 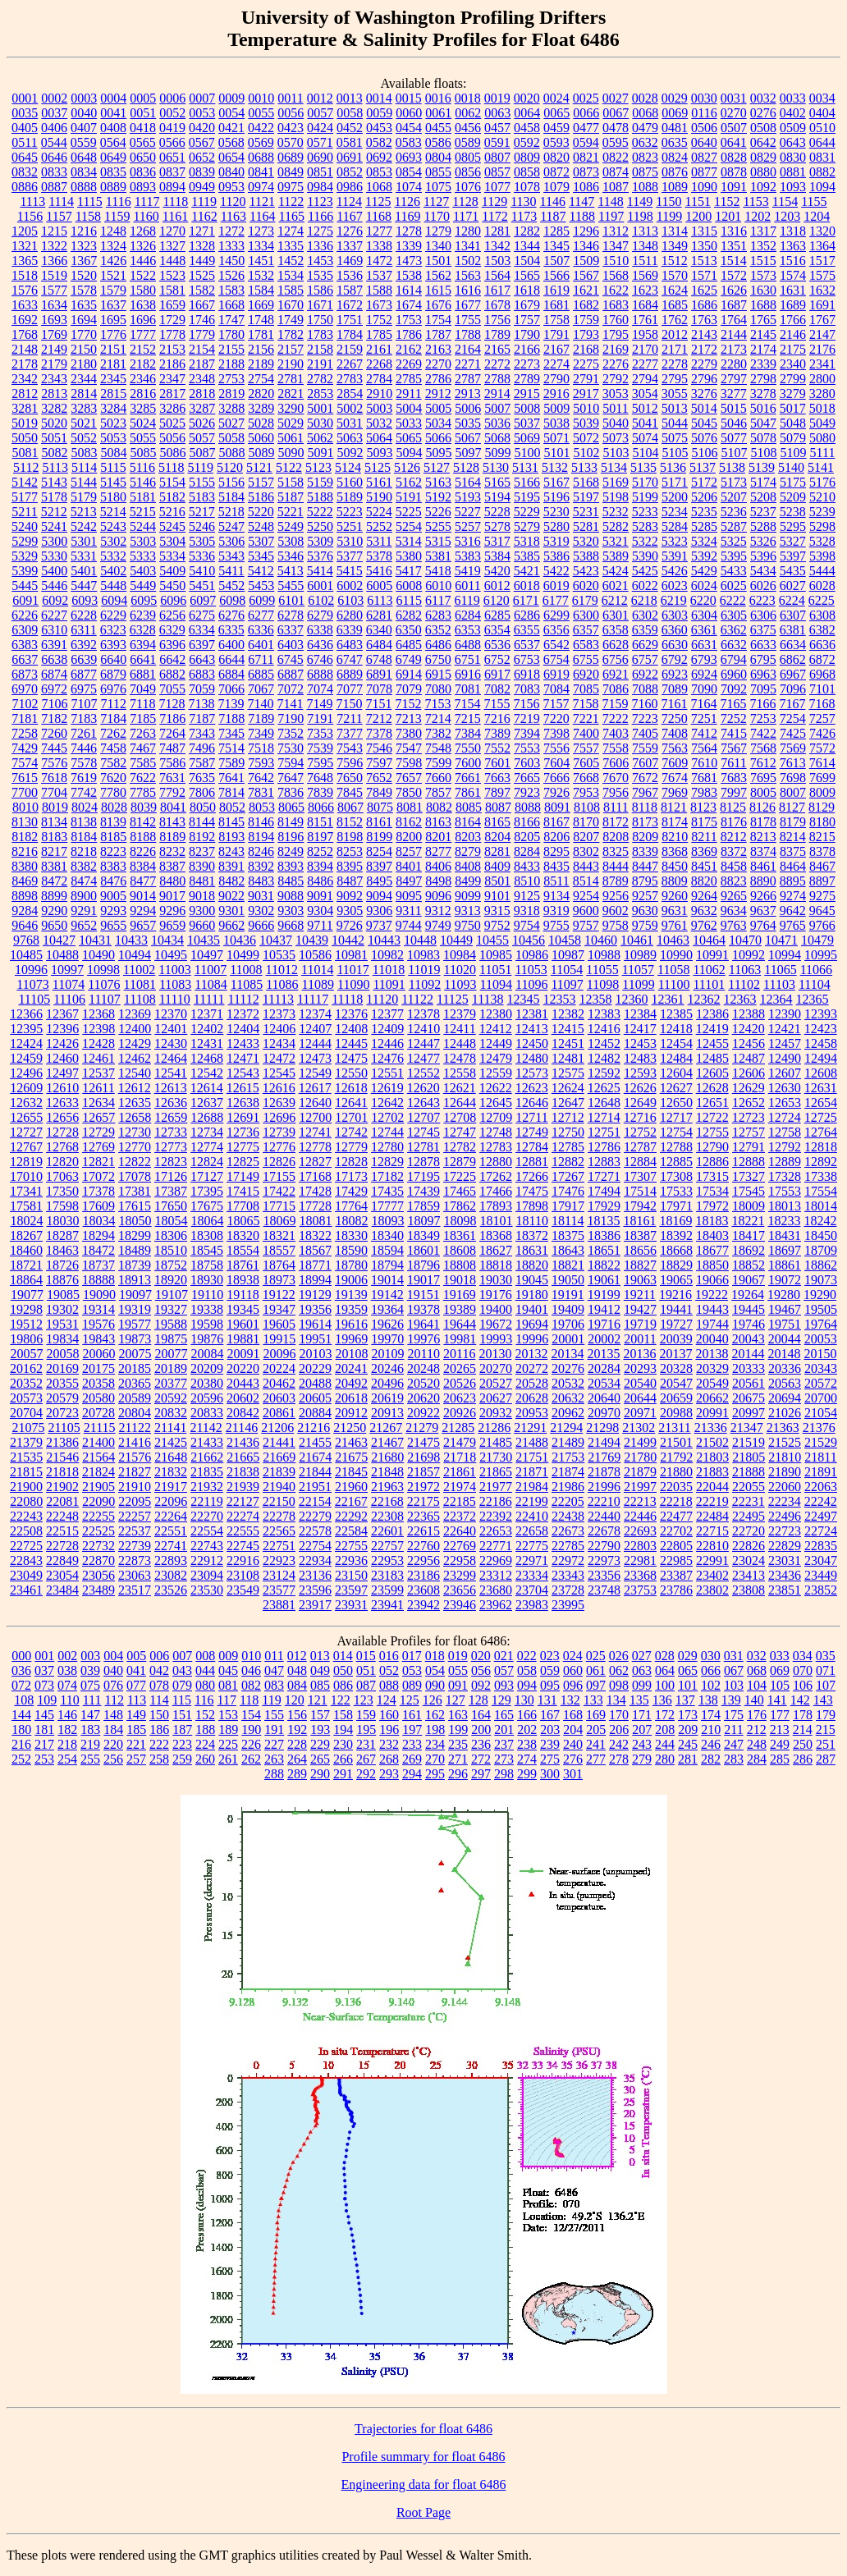 I want to click on 0648, so click(x=84, y=157).